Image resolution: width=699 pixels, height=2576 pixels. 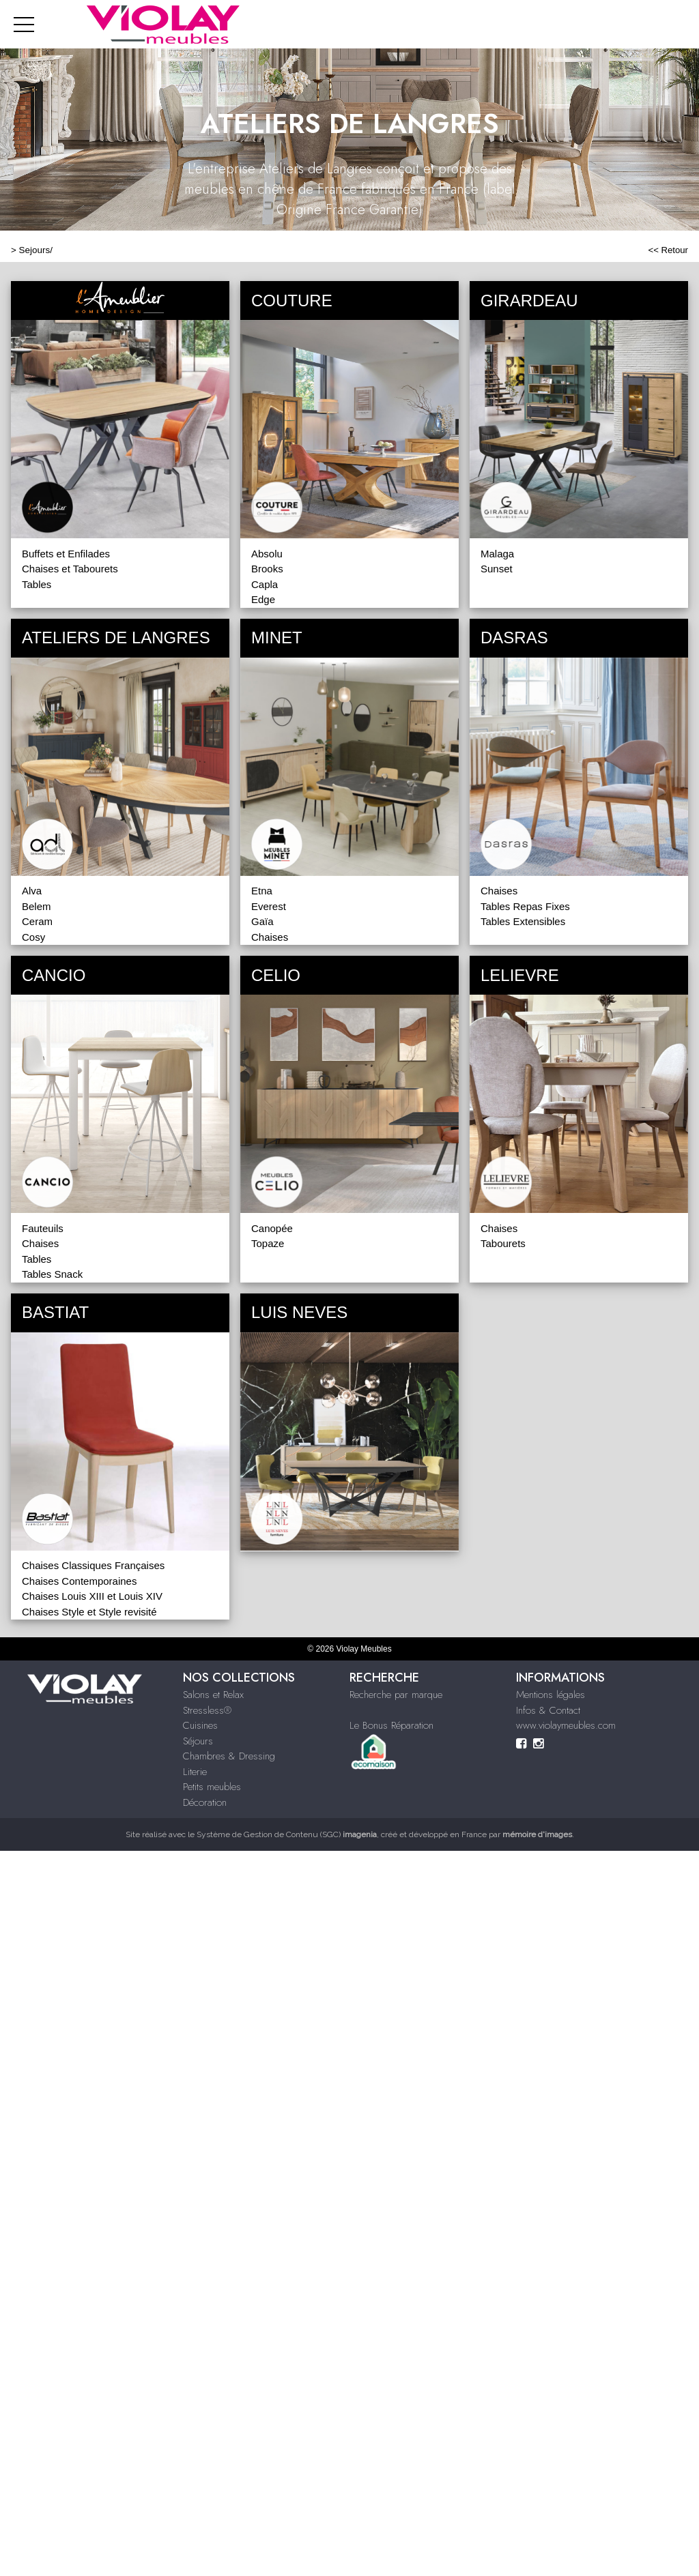 What do you see at coordinates (267, 568) in the screenshot?
I see `Brooks` at bounding box center [267, 568].